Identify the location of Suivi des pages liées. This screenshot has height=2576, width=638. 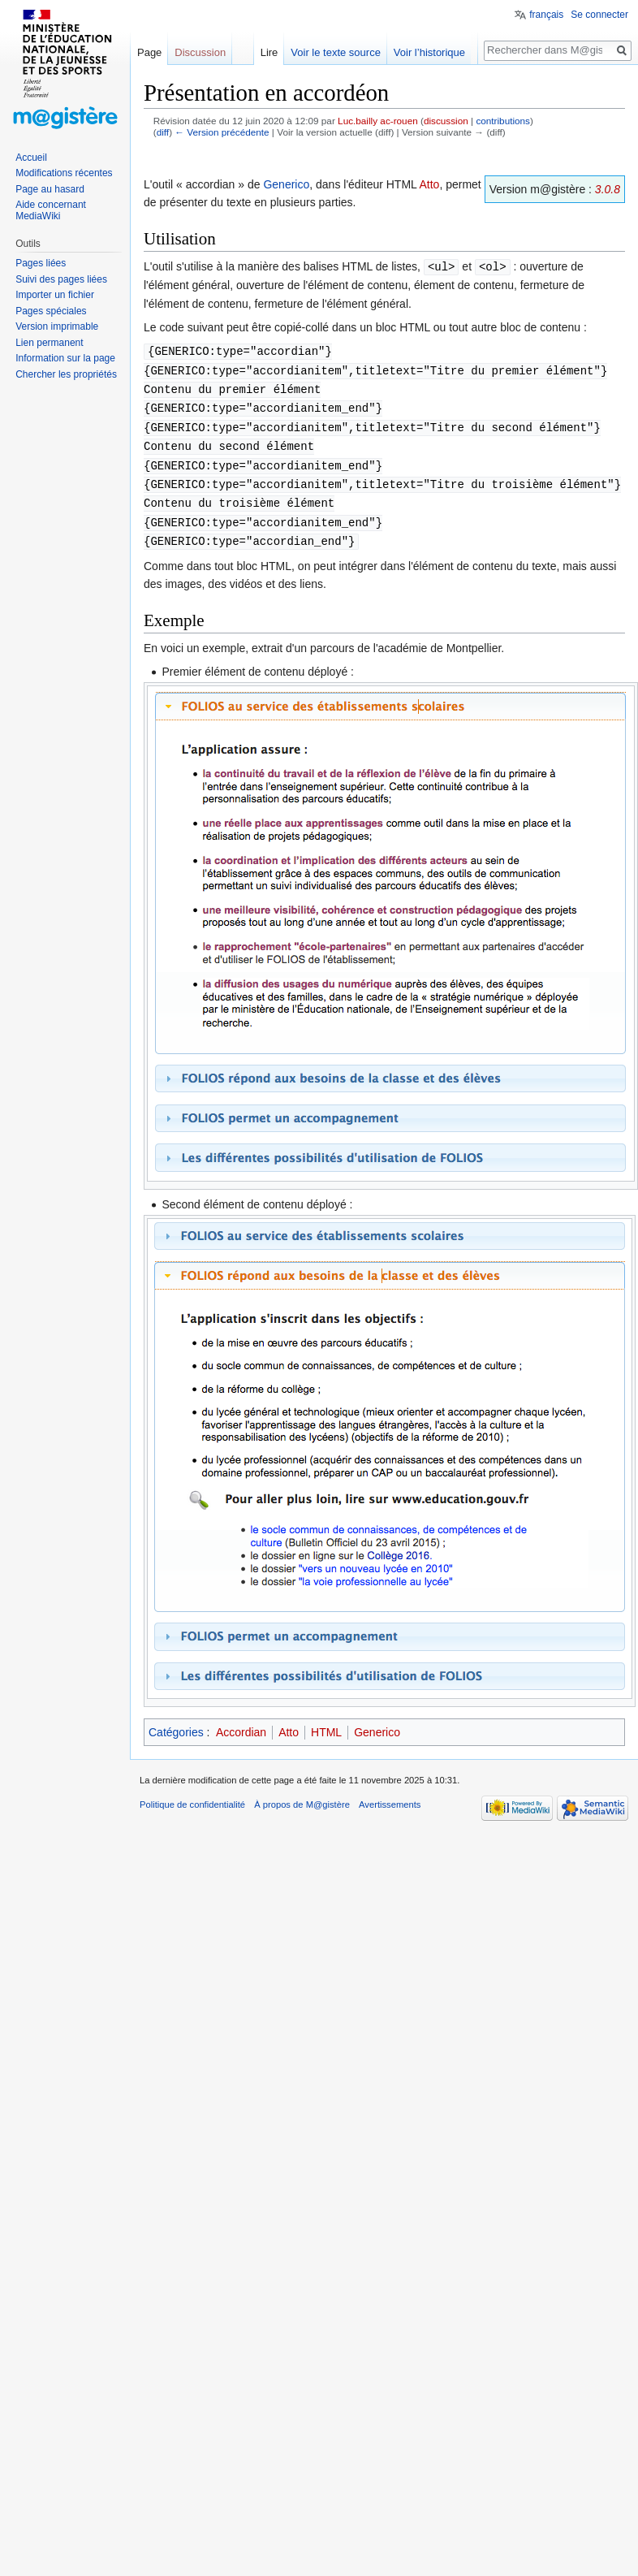
(61, 279).